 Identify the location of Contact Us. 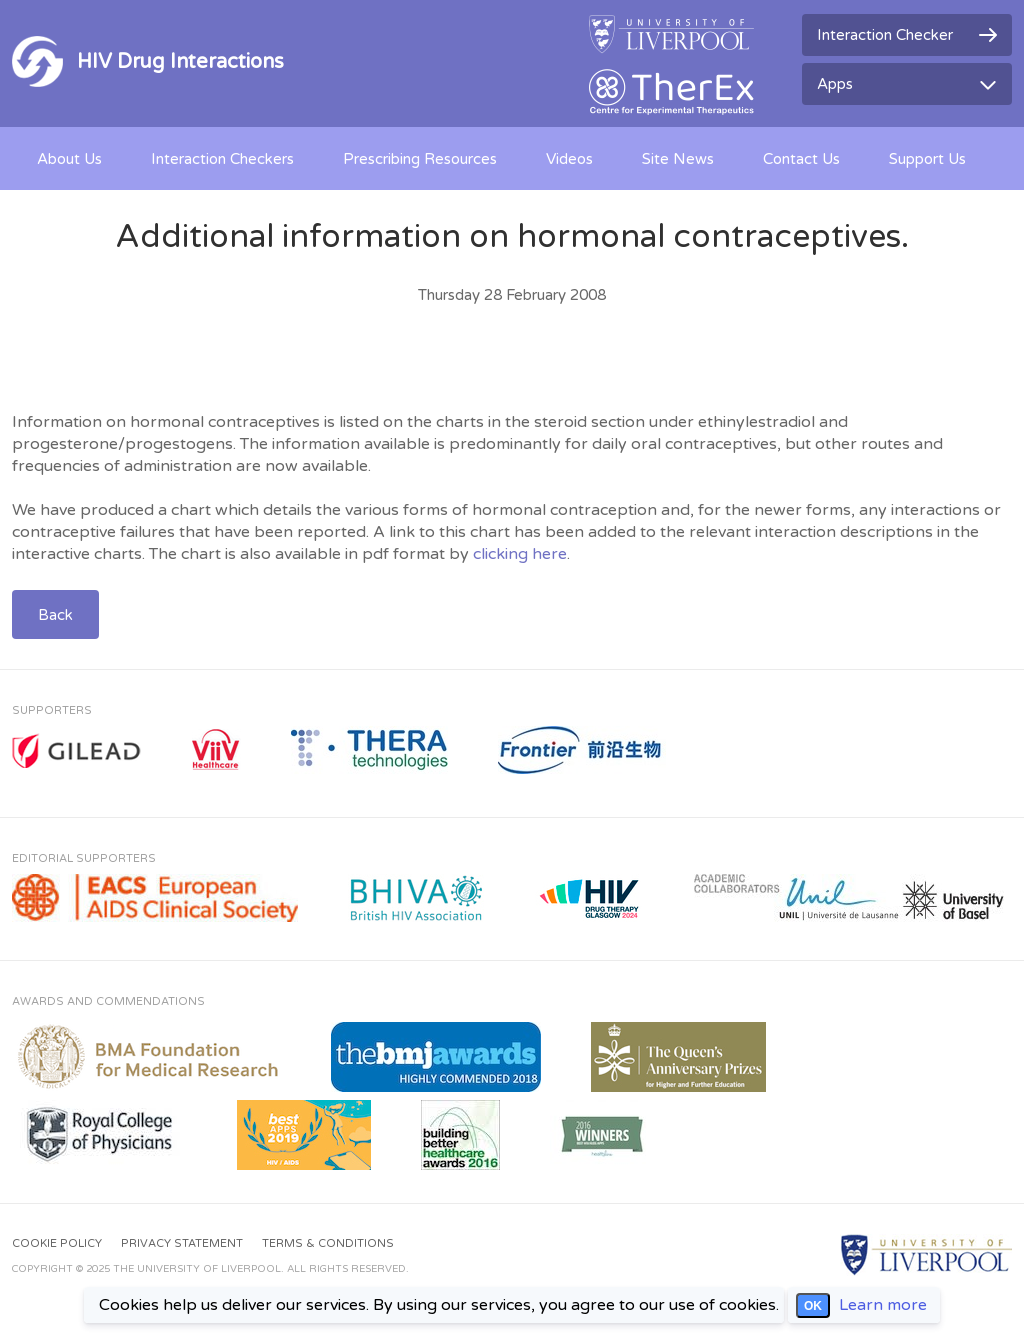
(801, 159).